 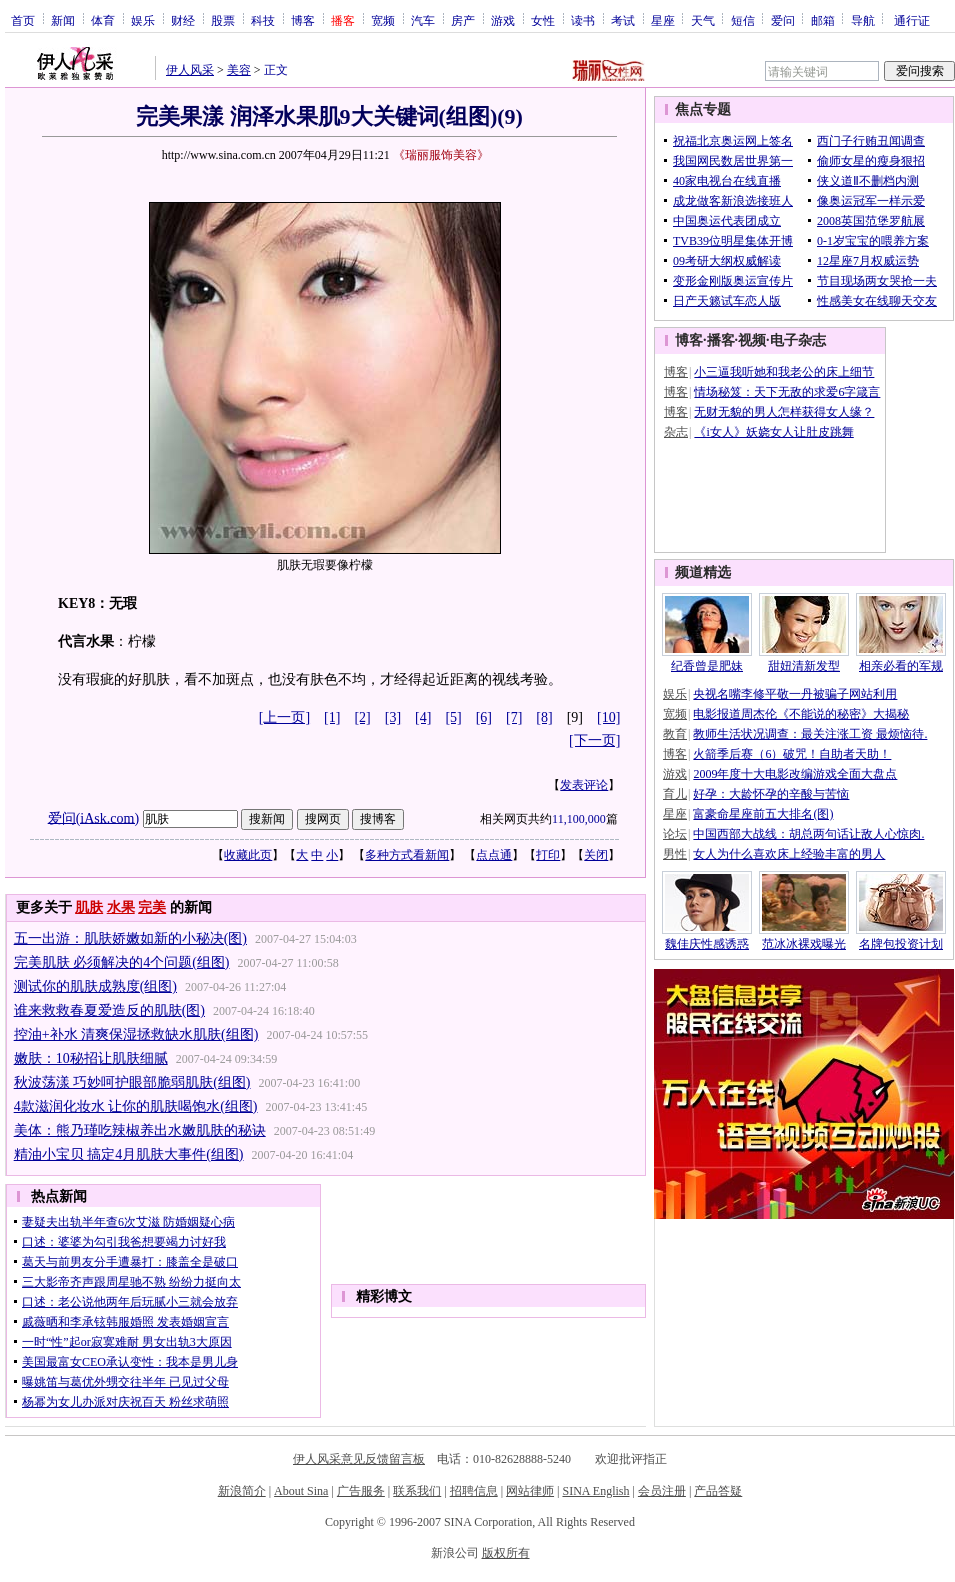 What do you see at coordinates (494, 855) in the screenshot?
I see `点点通` at bounding box center [494, 855].